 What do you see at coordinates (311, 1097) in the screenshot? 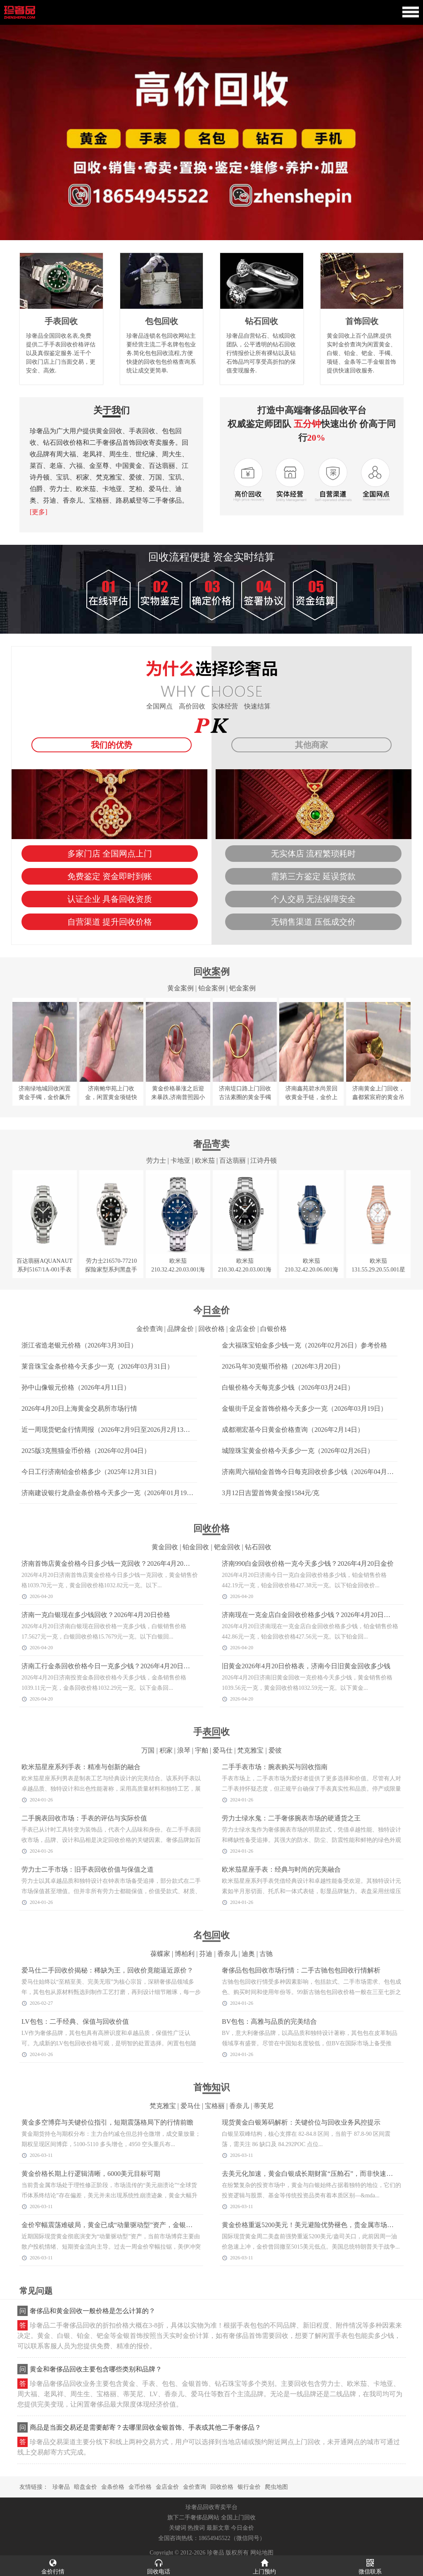
I see `济南鑫苑碧水尚景回收黄金手链，金价上涨势头不减` at bounding box center [311, 1097].